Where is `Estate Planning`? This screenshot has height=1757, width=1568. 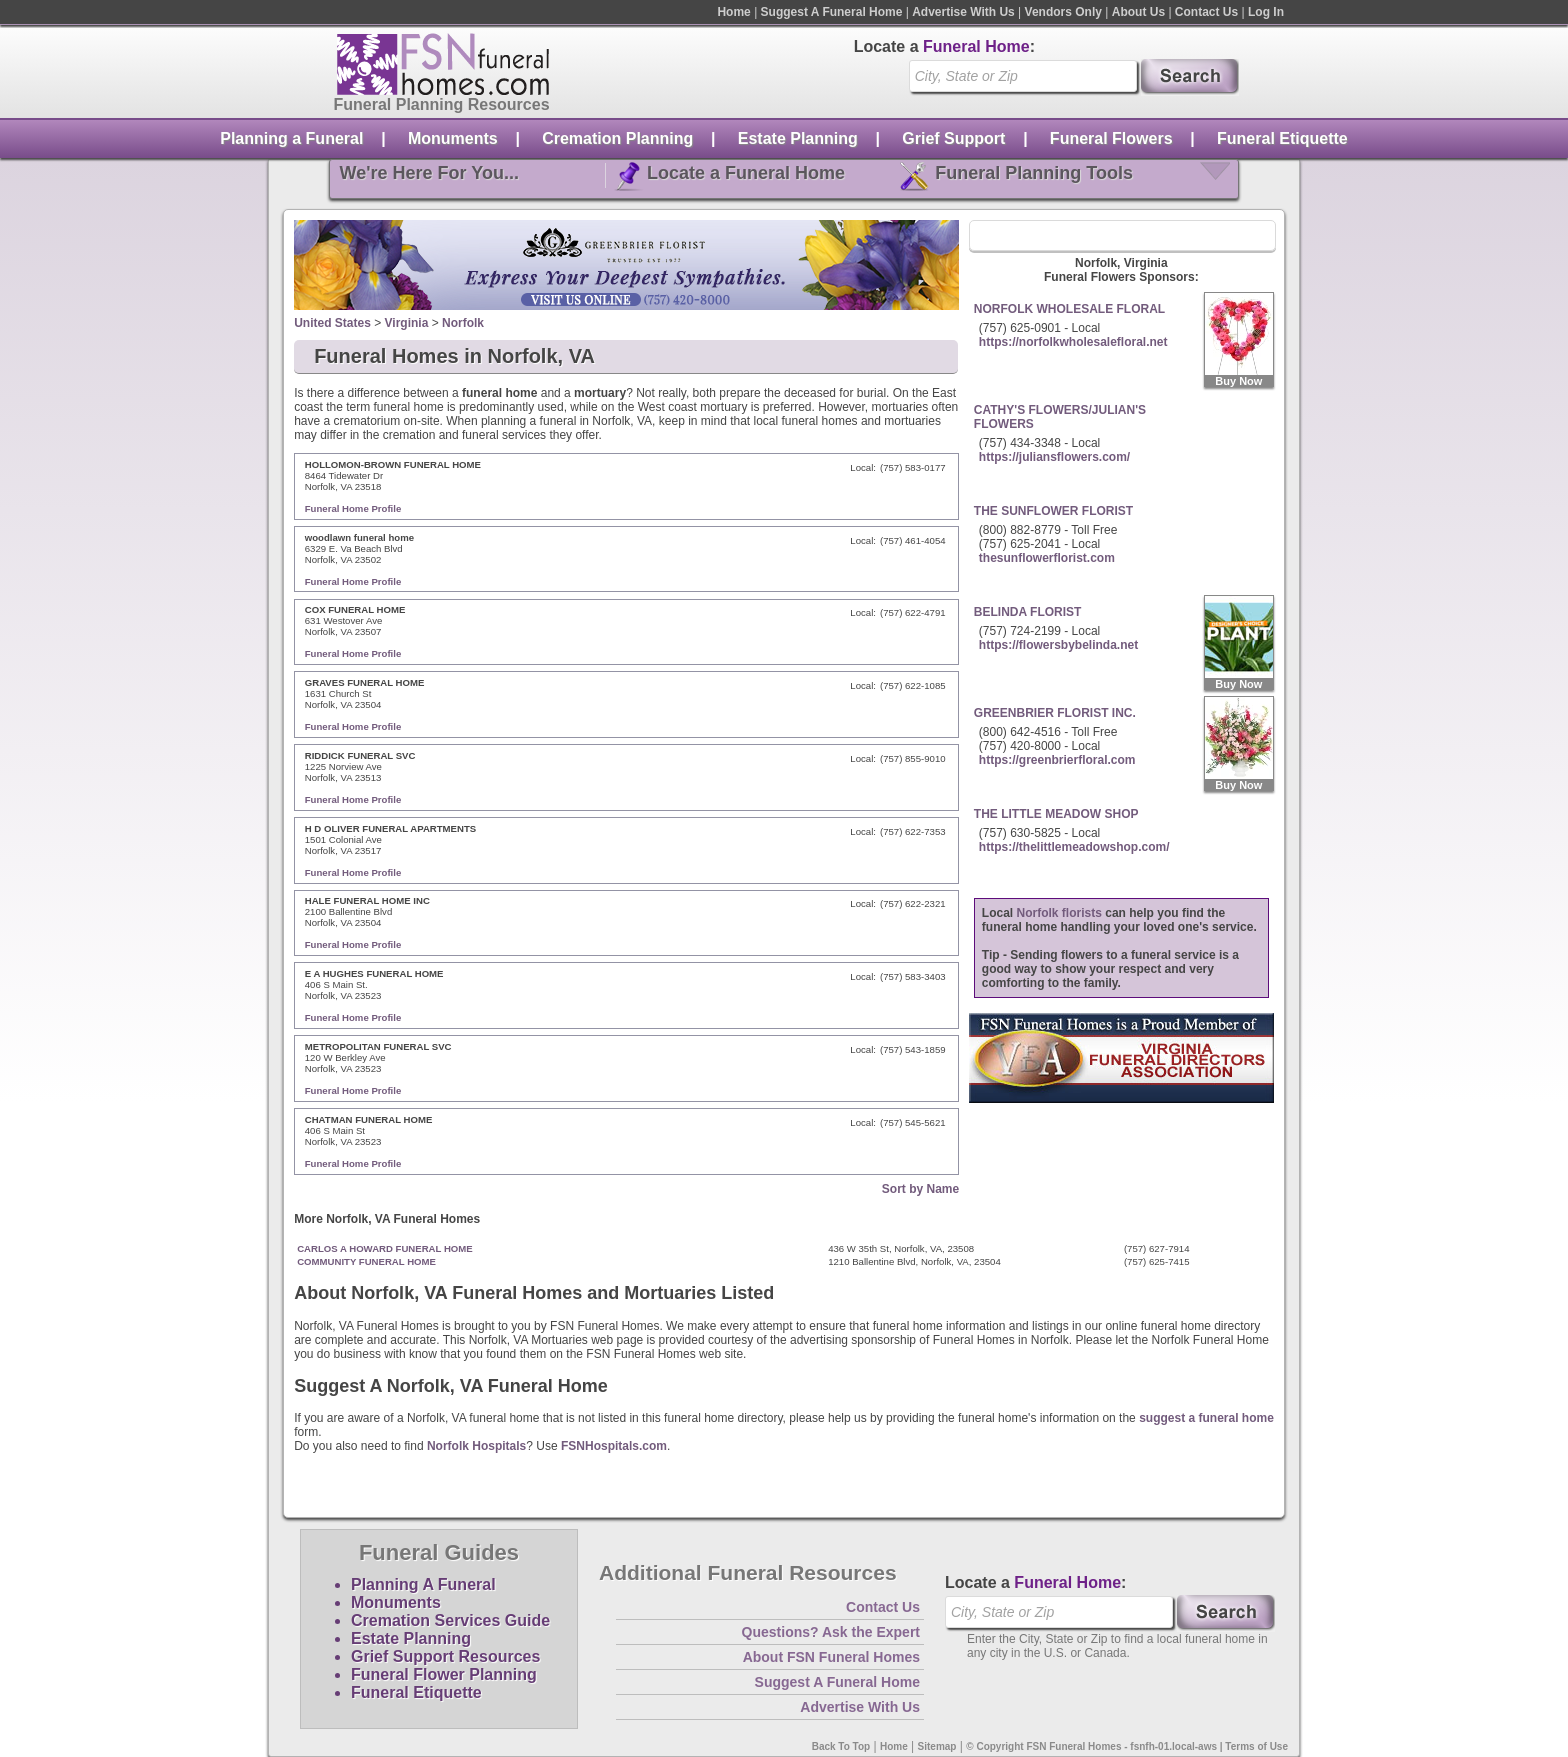
Estate Planning is located at coordinates (798, 138).